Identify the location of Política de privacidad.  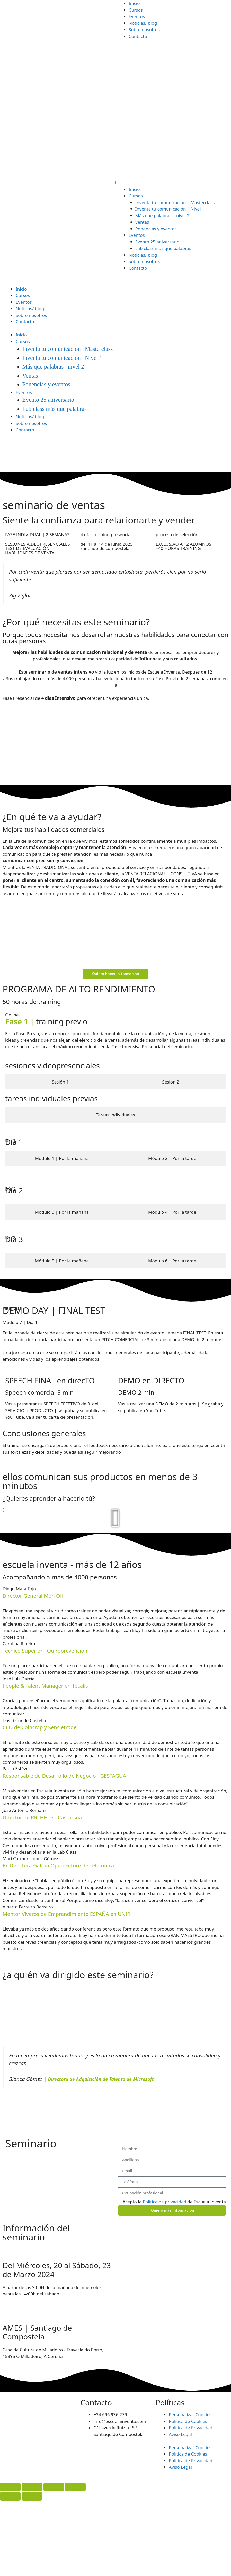
(164, 2204).